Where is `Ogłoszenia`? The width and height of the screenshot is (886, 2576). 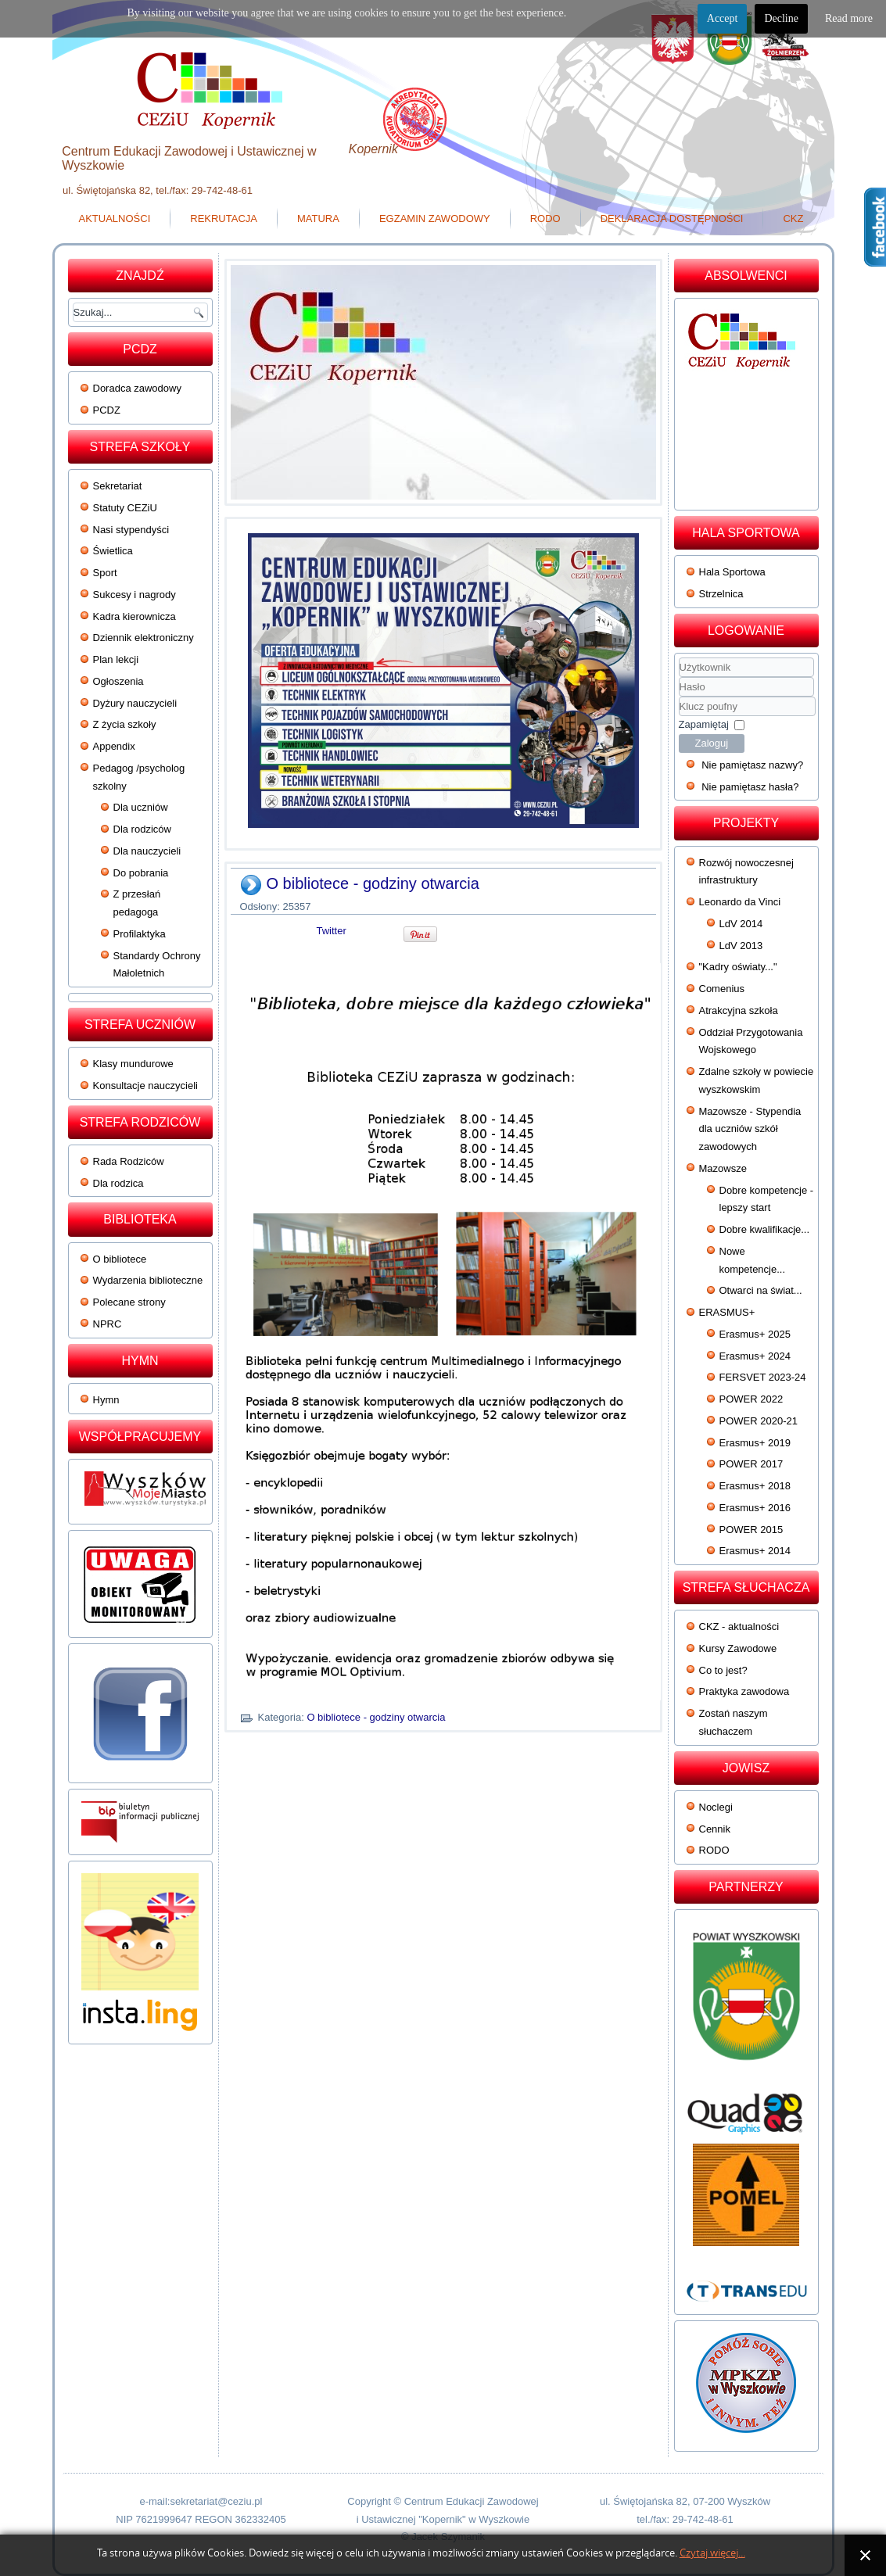 Ogłoszenia is located at coordinates (118, 681).